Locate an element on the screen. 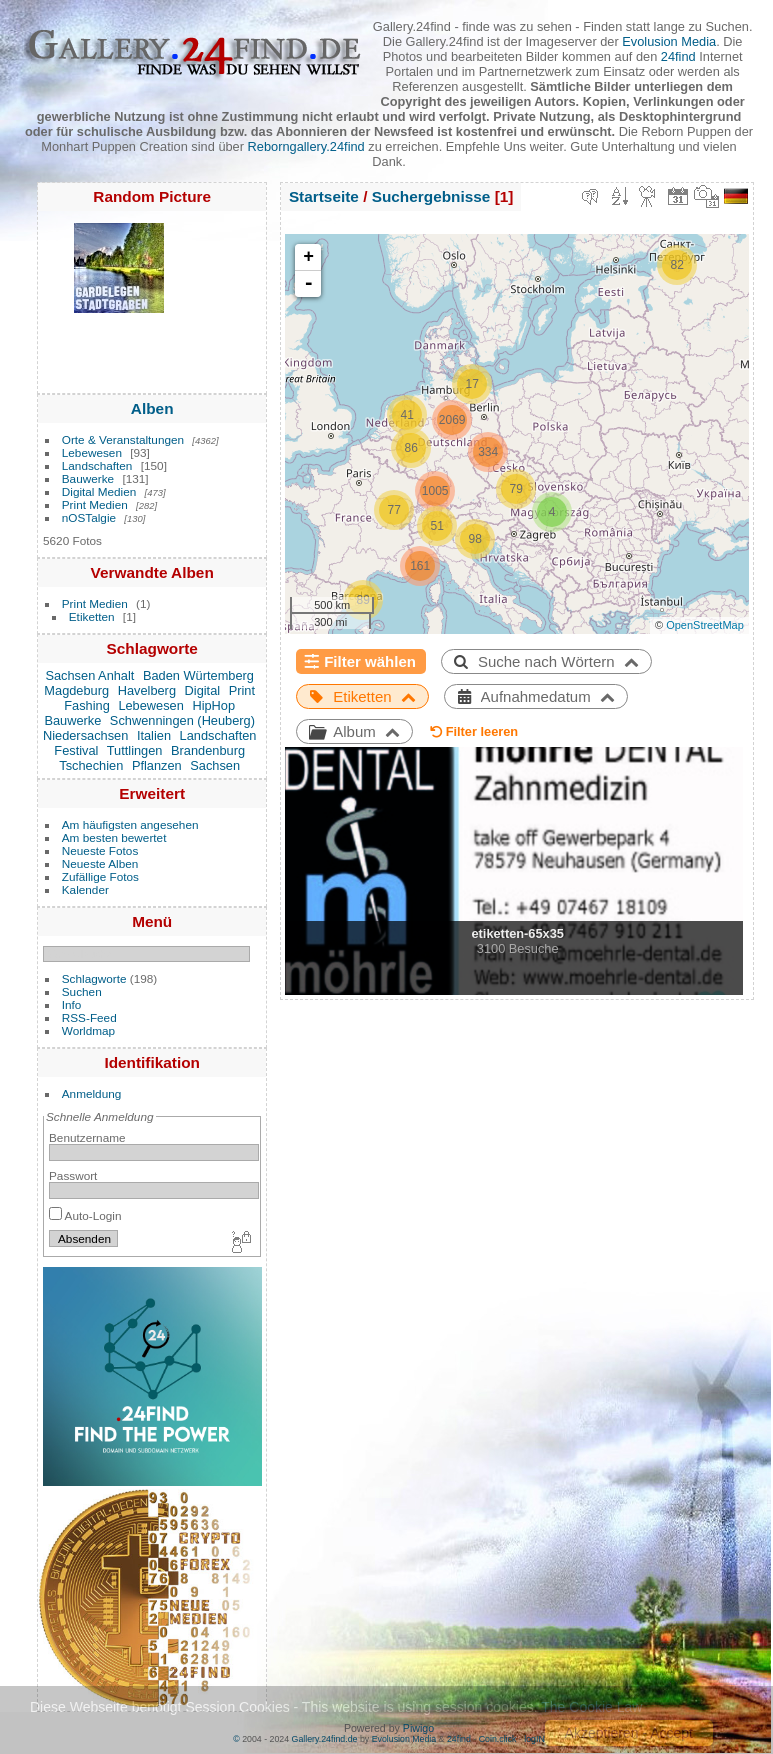 The width and height of the screenshot is (773, 1754). Pflanzen is located at coordinates (157, 765).